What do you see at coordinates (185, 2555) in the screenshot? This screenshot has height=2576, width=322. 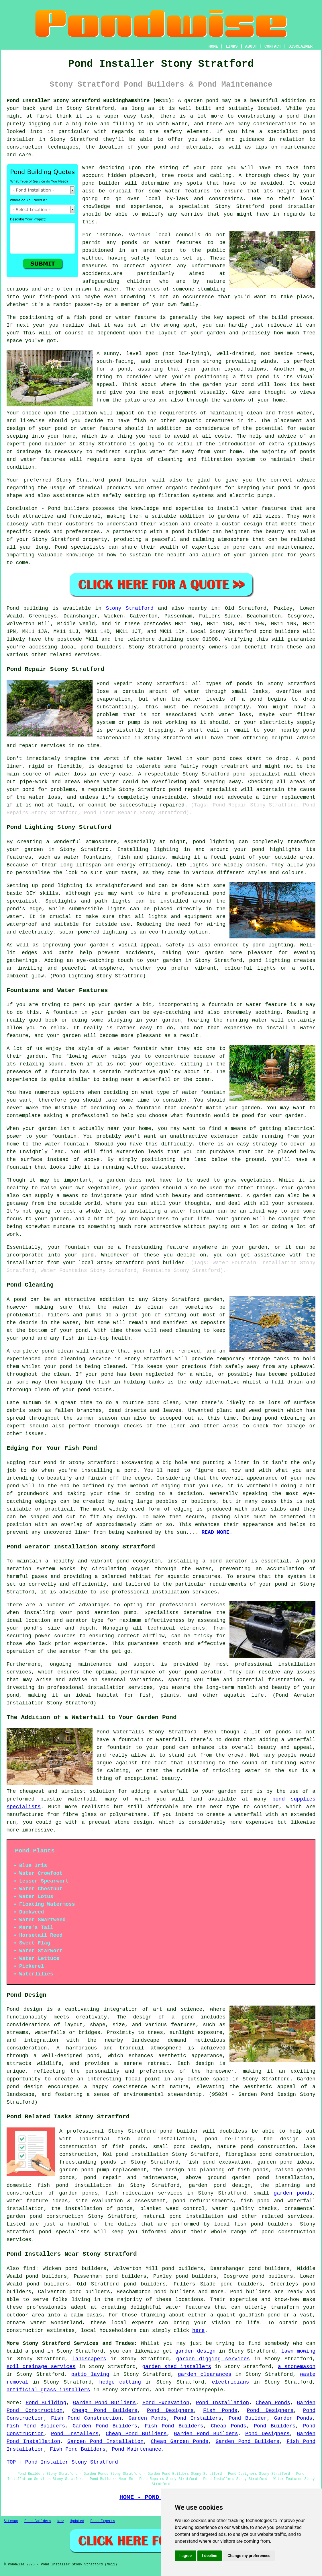 I see `I agree [button]` at bounding box center [185, 2555].